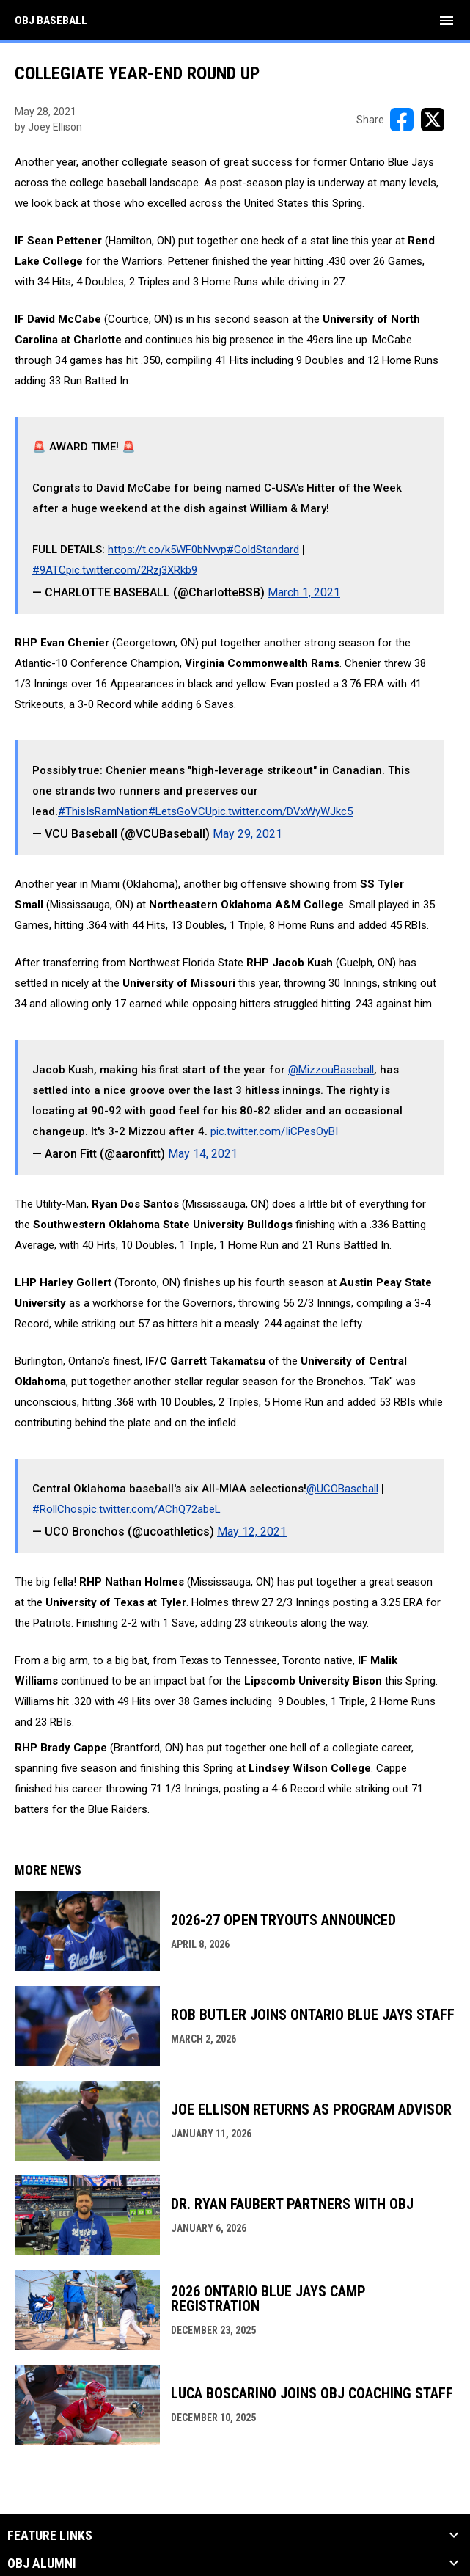  What do you see at coordinates (263, 549) in the screenshot?
I see `#GoldStandard` at bounding box center [263, 549].